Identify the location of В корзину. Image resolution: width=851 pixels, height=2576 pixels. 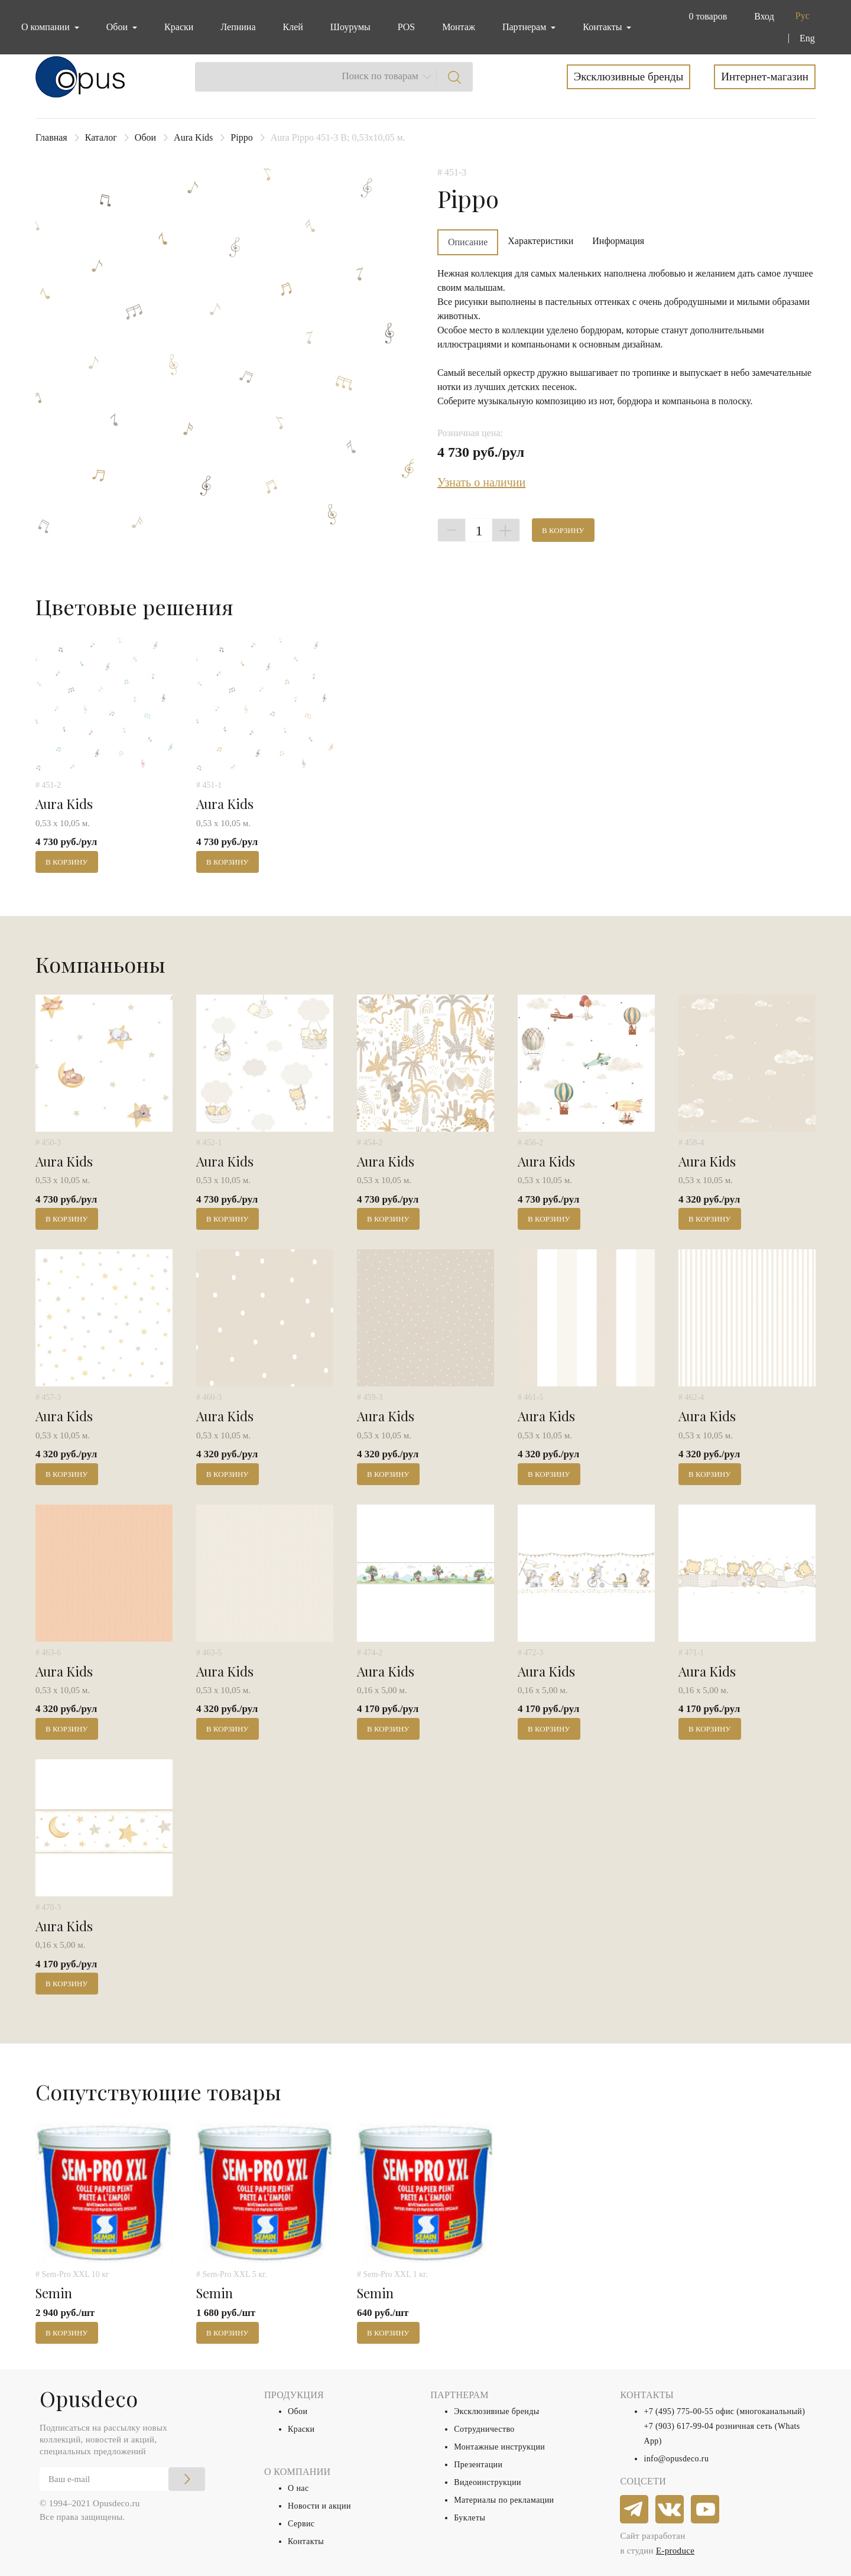
(563, 530).